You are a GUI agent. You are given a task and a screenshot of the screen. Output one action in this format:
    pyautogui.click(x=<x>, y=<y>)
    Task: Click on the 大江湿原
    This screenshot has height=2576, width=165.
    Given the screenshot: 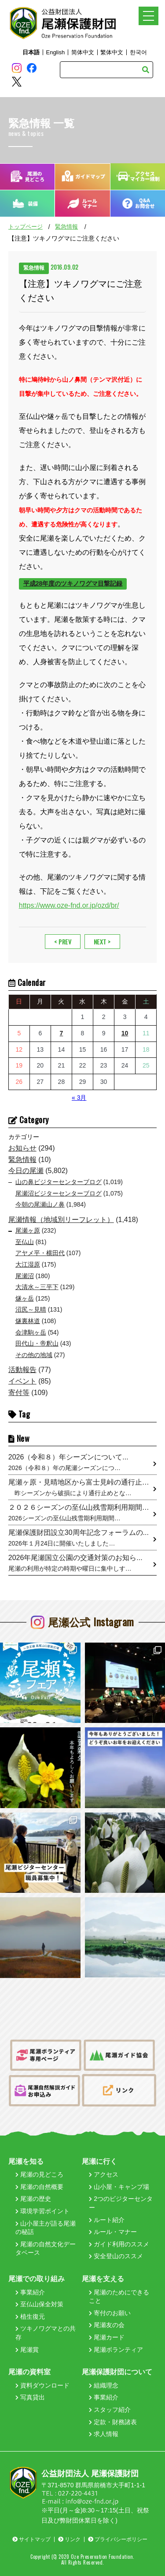 What is the action you would take?
    pyautogui.click(x=27, y=1264)
    